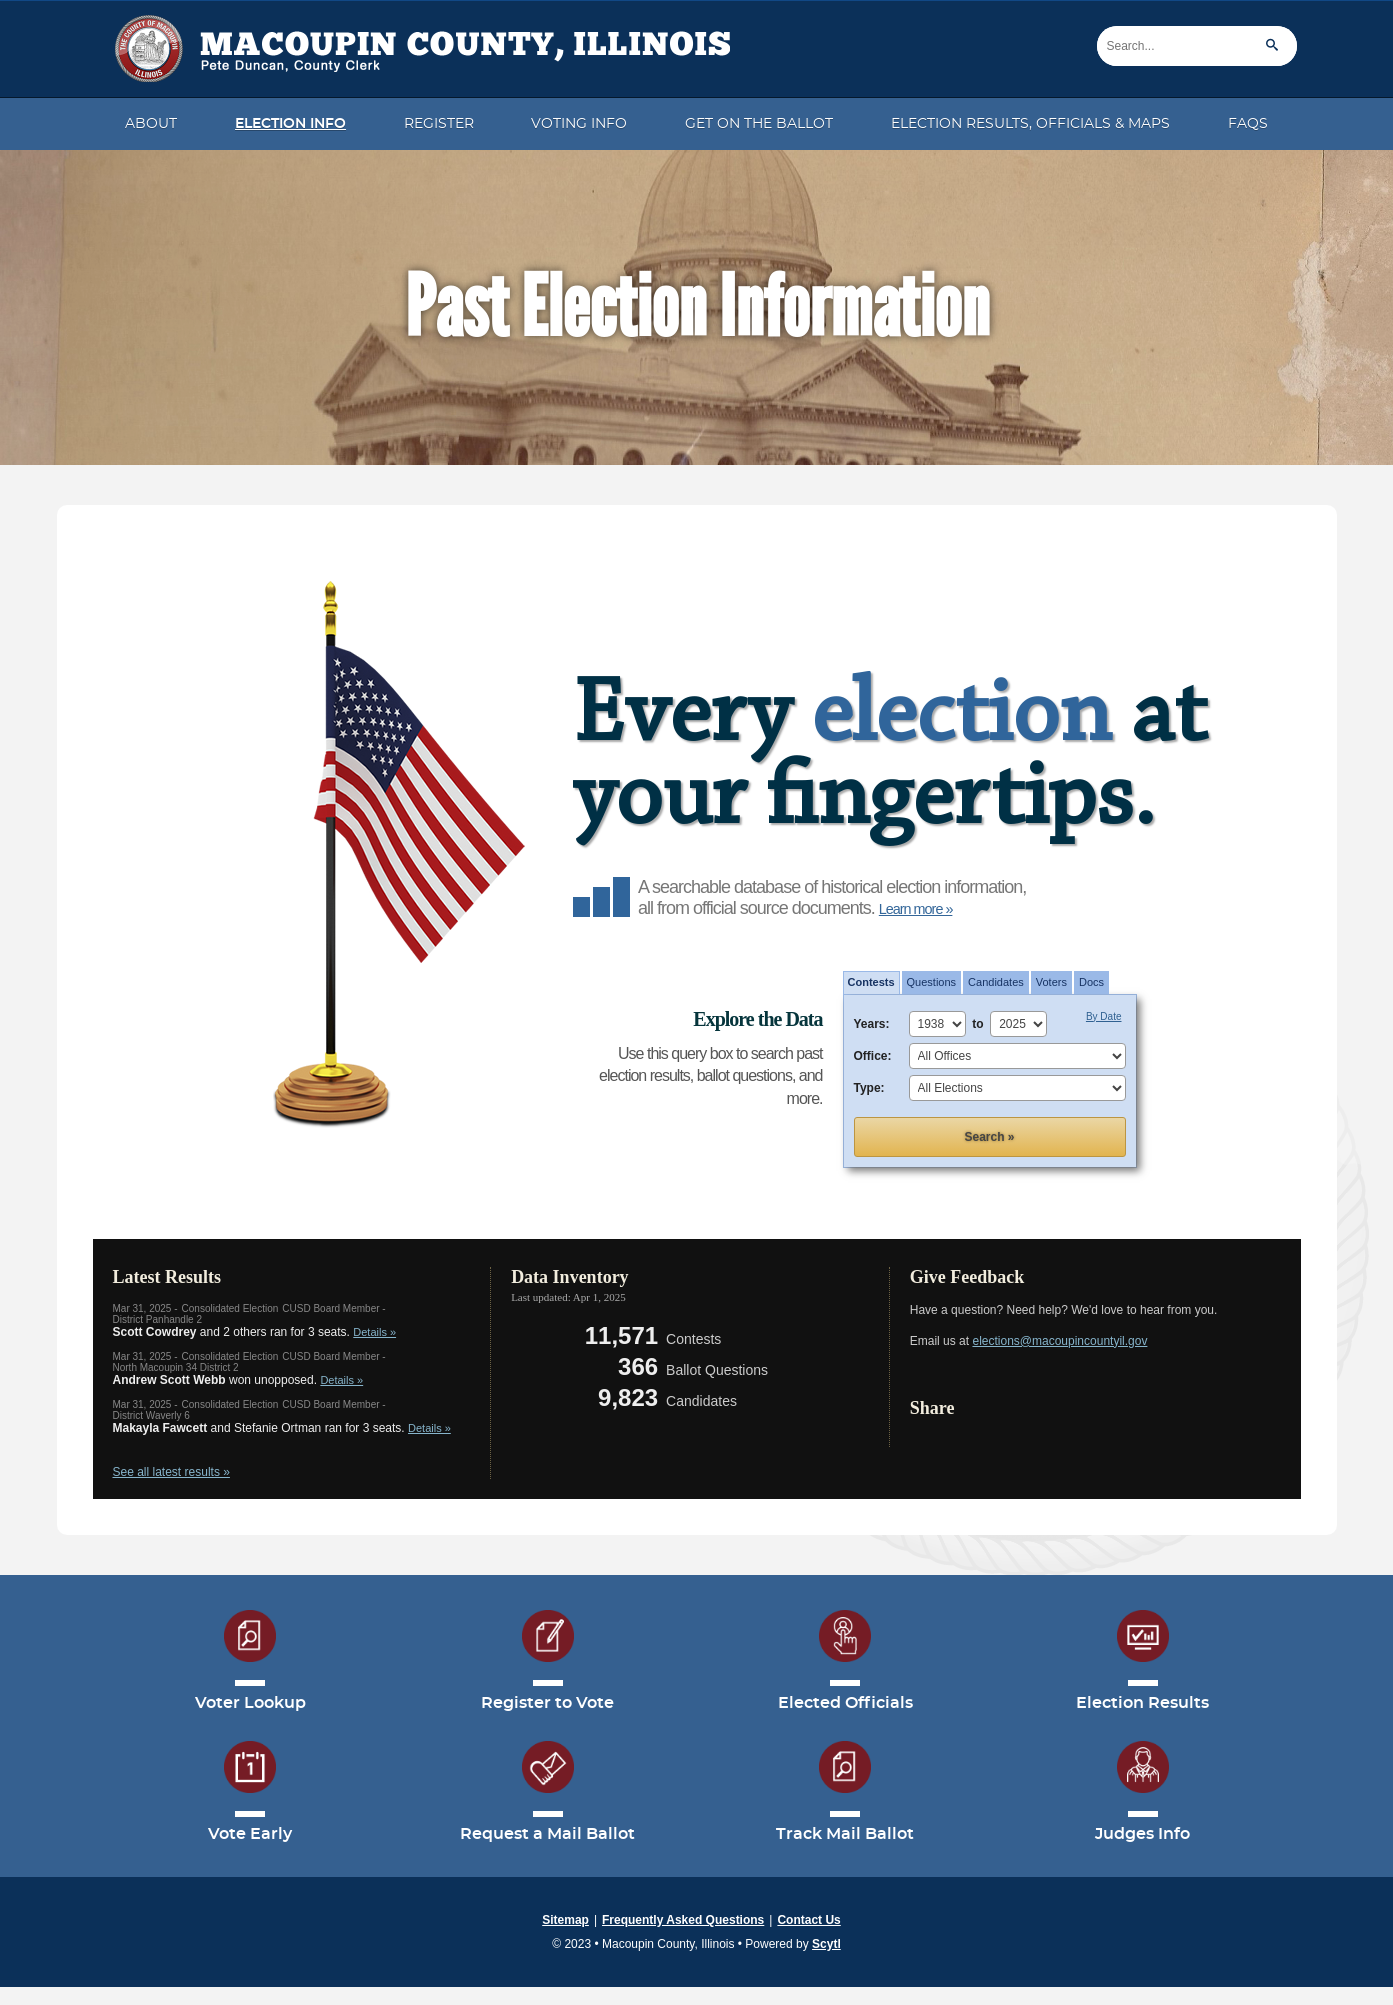 The width and height of the screenshot is (1393, 2005). What do you see at coordinates (826, 1944) in the screenshot?
I see `Scytl` at bounding box center [826, 1944].